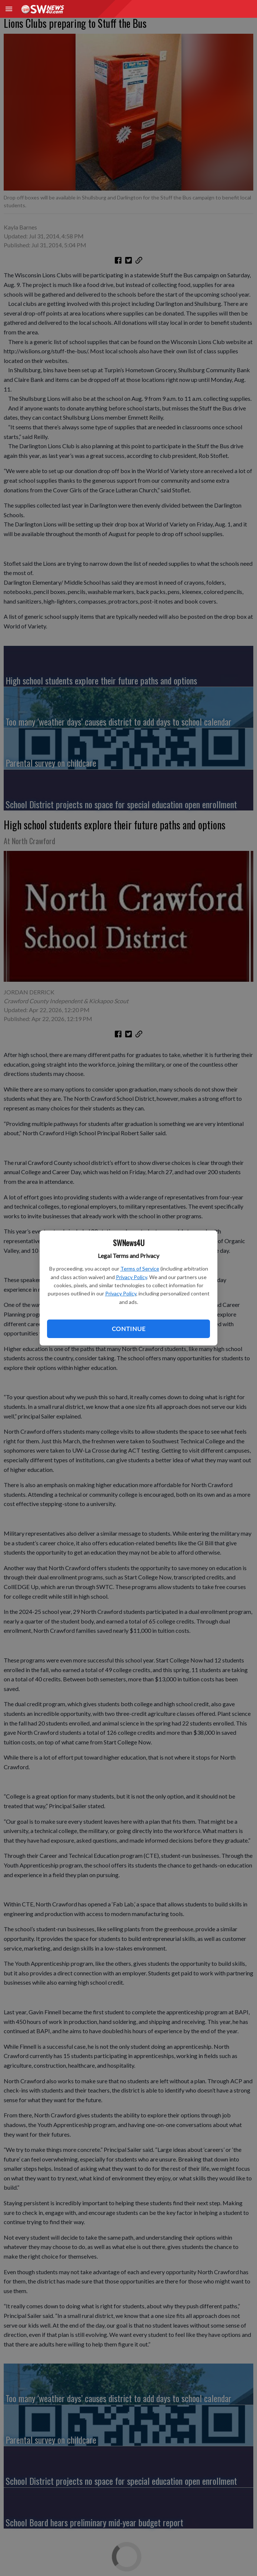 Image resolution: width=257 pixels, height=2576 pixels. What do you see at coordinates (128, 1328) in the screenshot?
I see `Continue` at bounding box center [128, 1328].